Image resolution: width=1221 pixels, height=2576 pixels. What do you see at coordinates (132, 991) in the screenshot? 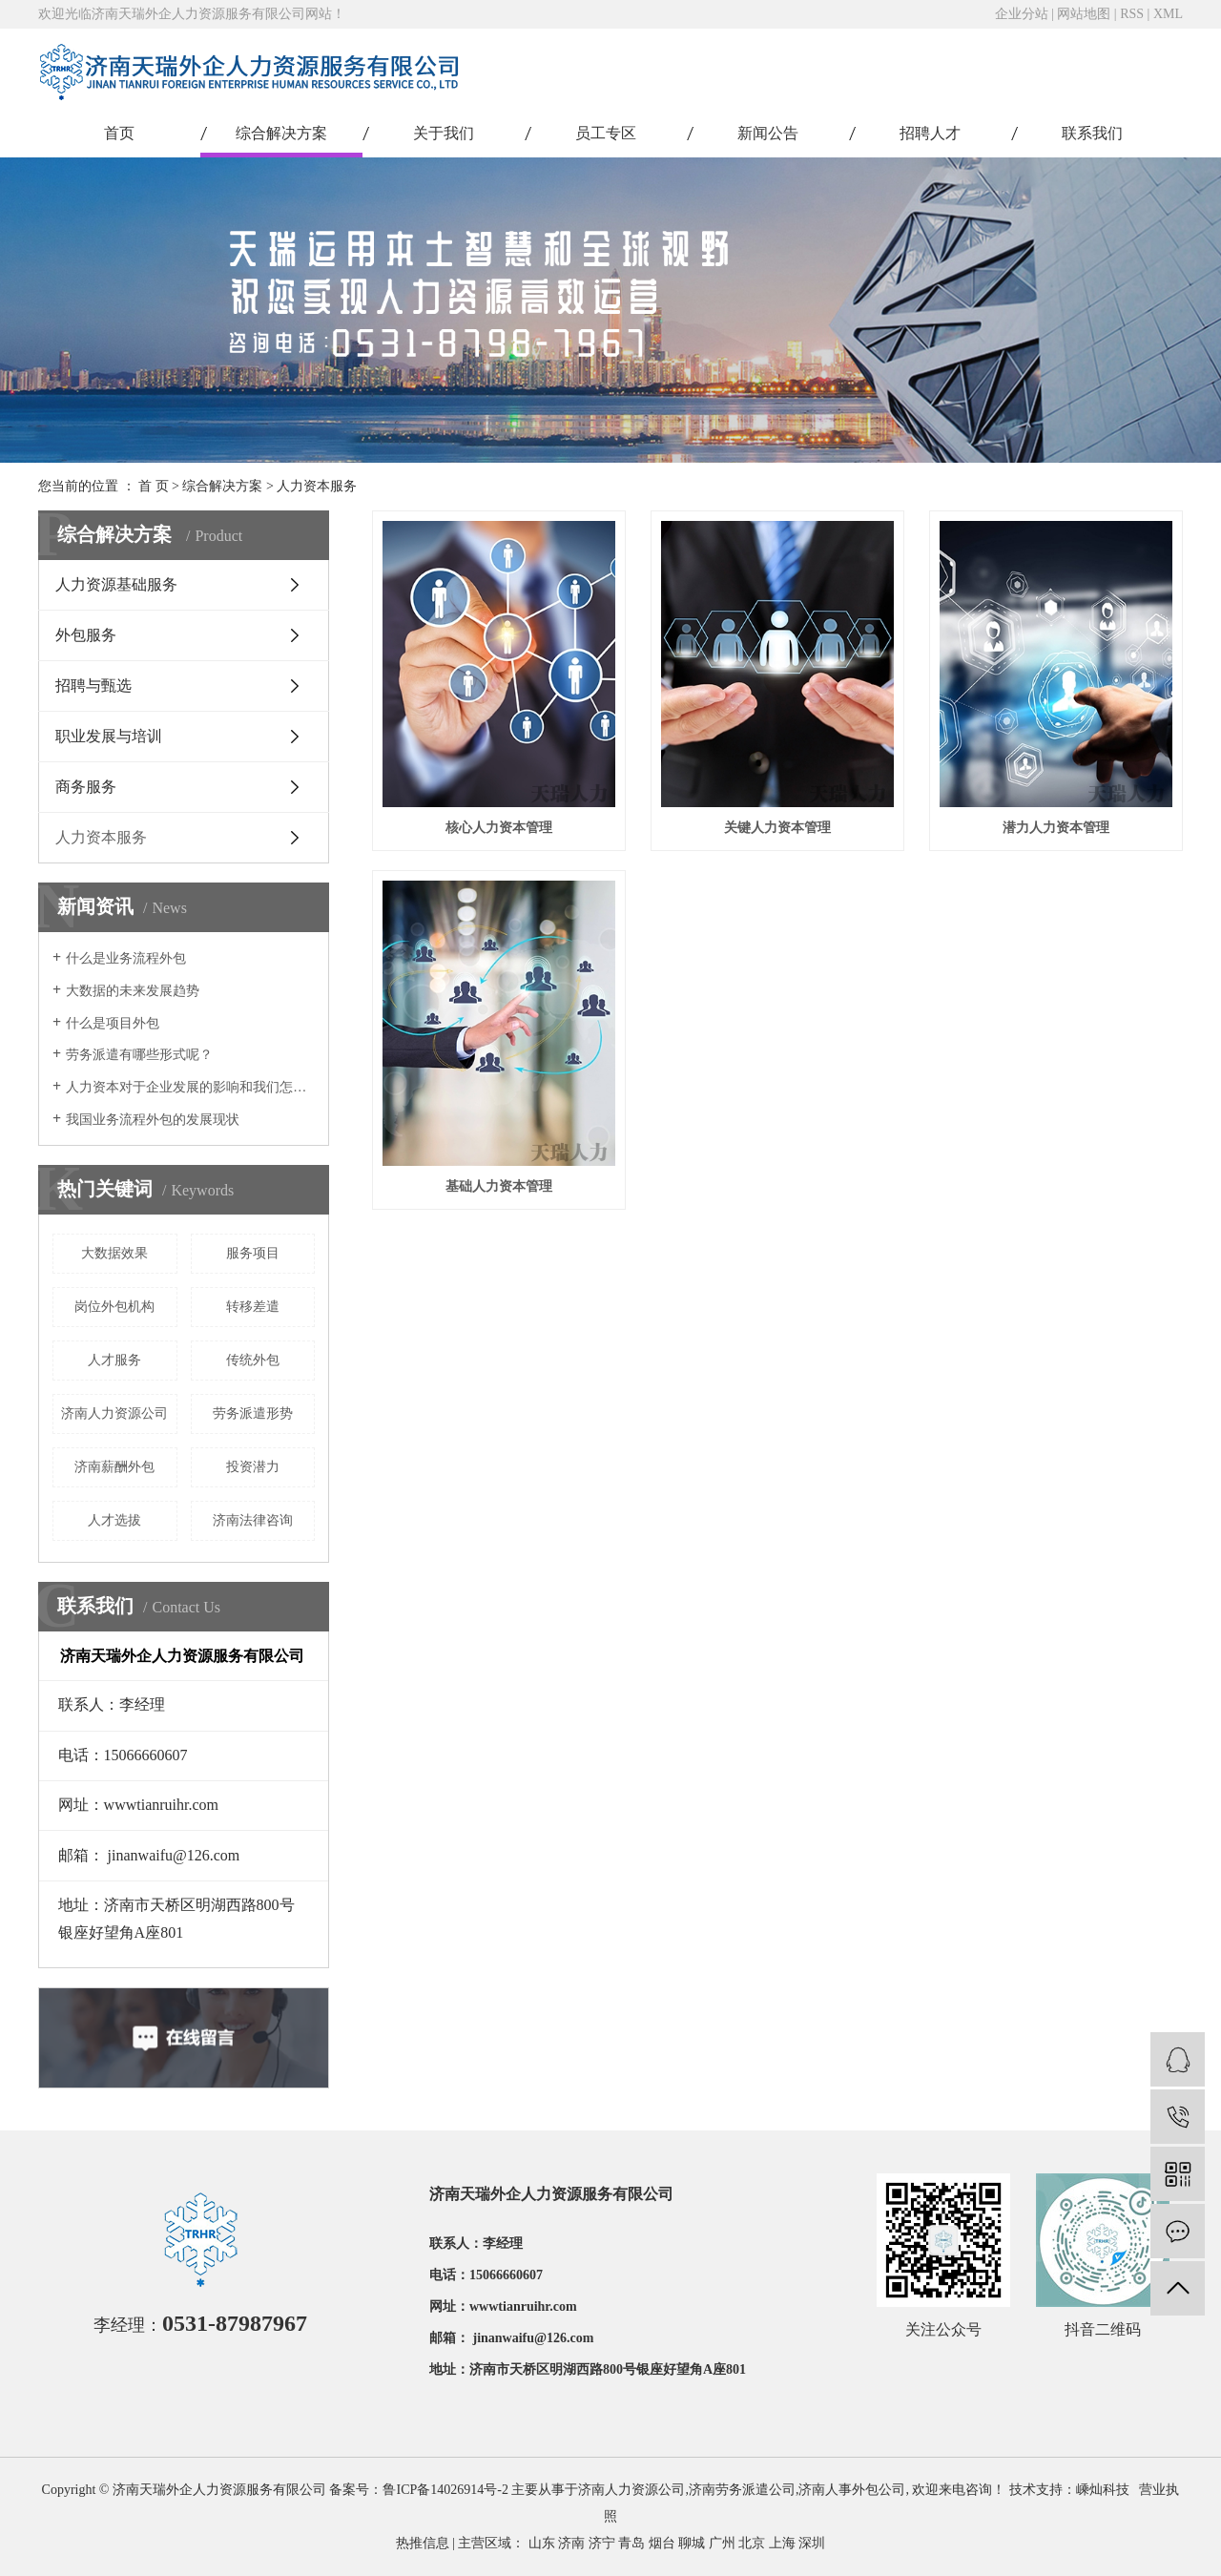
I see `大数据的未来发展趋势` at bounding box center [132, 991].